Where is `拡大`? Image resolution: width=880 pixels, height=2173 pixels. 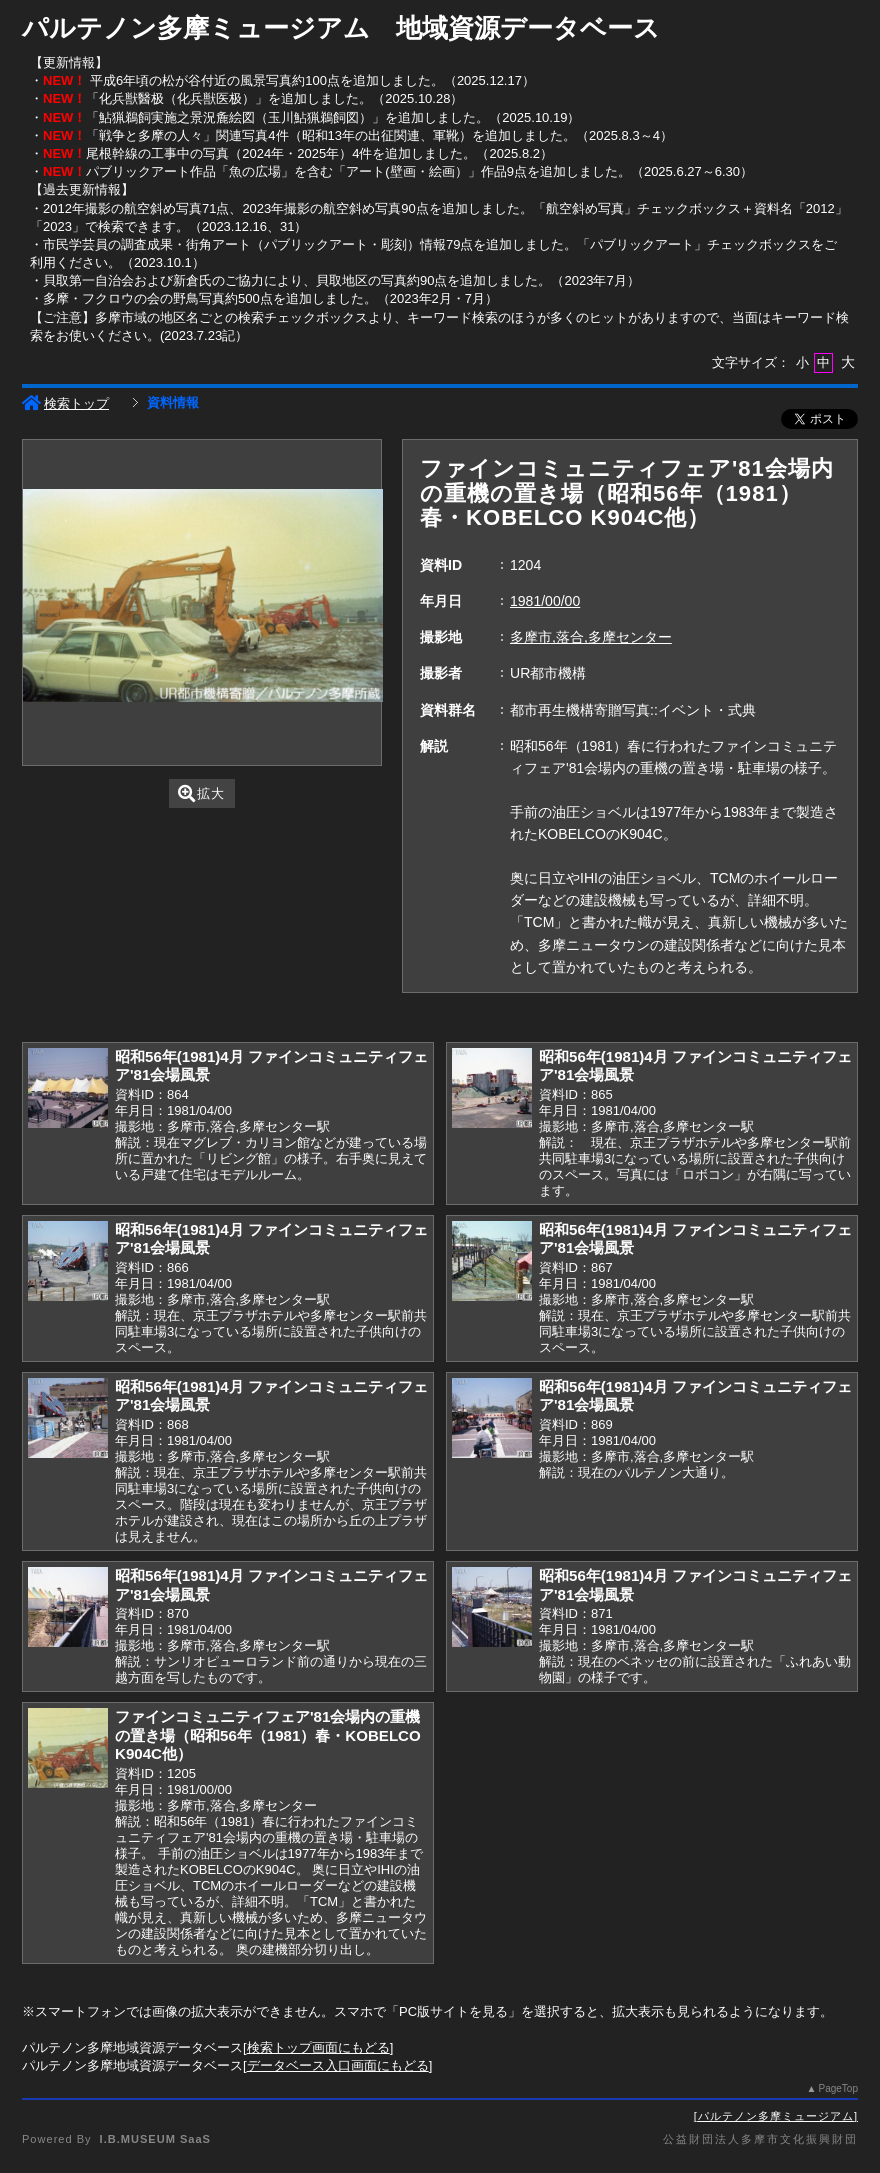
拡大 is located at coordinates (201, 793).